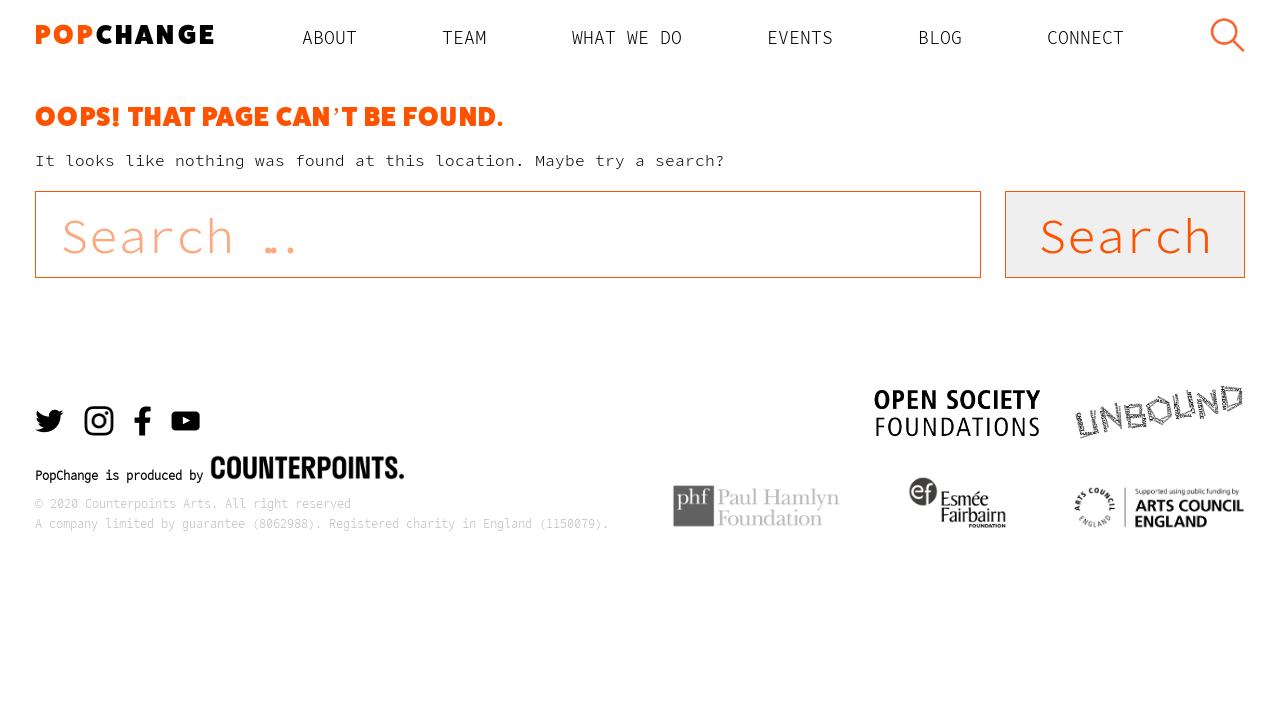 The width and height of the screenshot is (1280, 720). I want to click on TEAM, so click(464, 37).